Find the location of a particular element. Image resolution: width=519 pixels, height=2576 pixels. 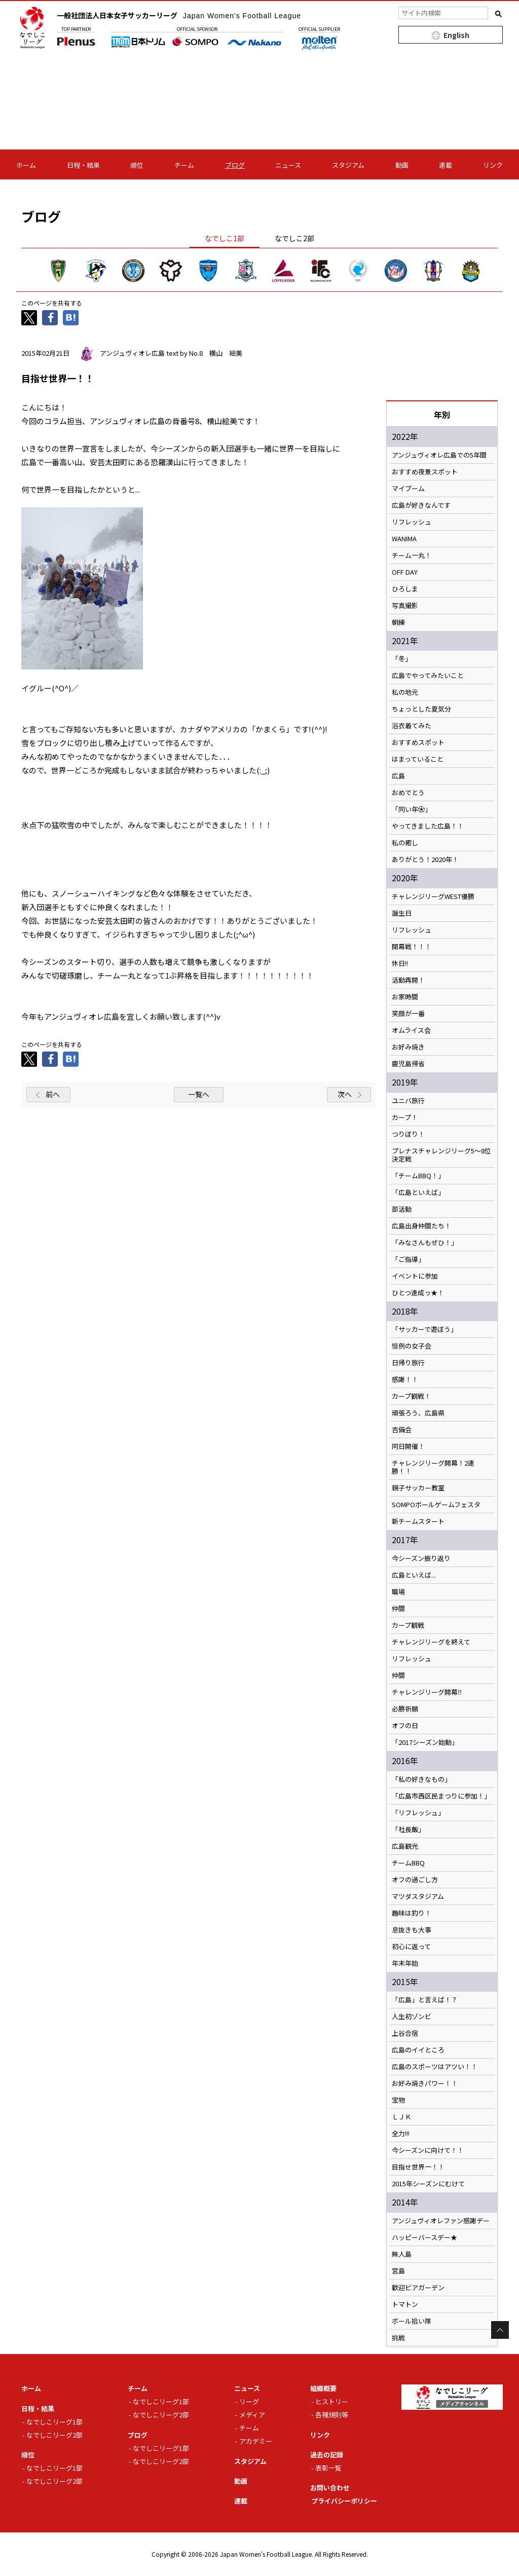

必勝祈願 is located at coordinates (405, 1709).